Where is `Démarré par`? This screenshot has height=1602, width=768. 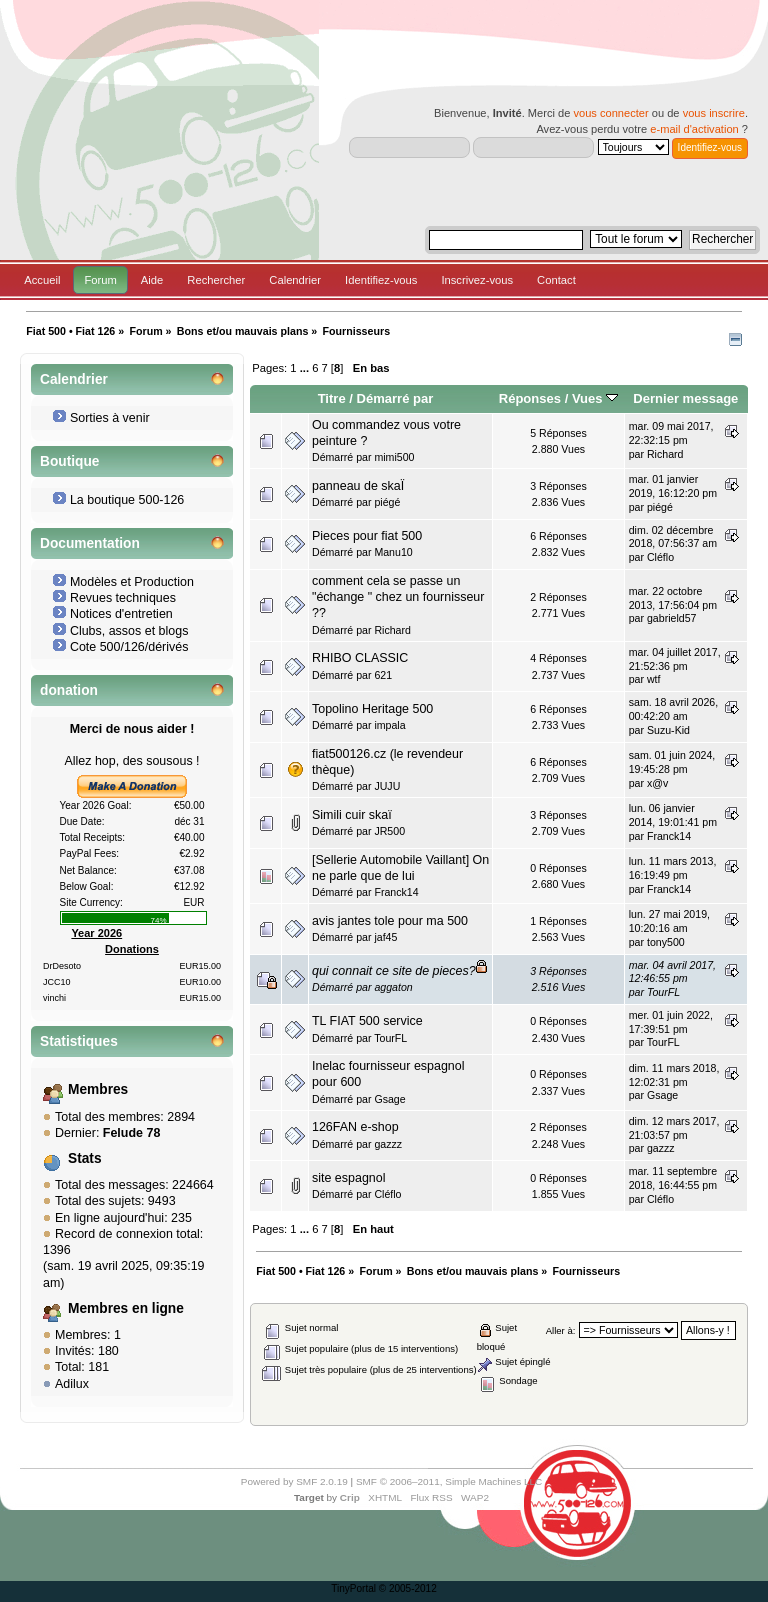 Démarré par is located at coordinates (395, 398).